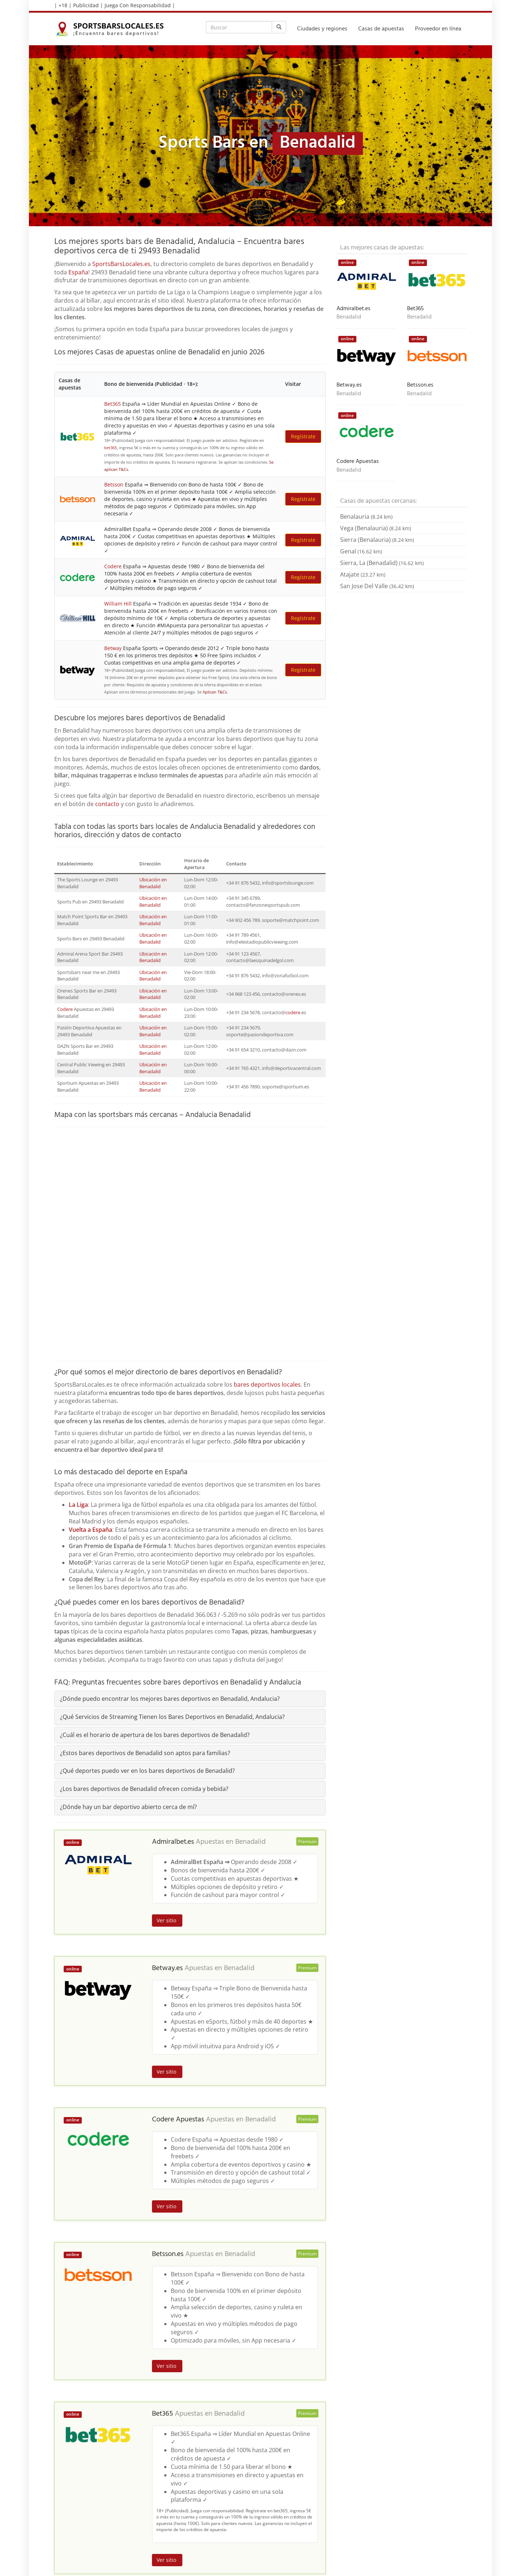  What do you see at coordinates (113, 566) in the screenshot?
I see `Codere` at bounding box center [113, 566].